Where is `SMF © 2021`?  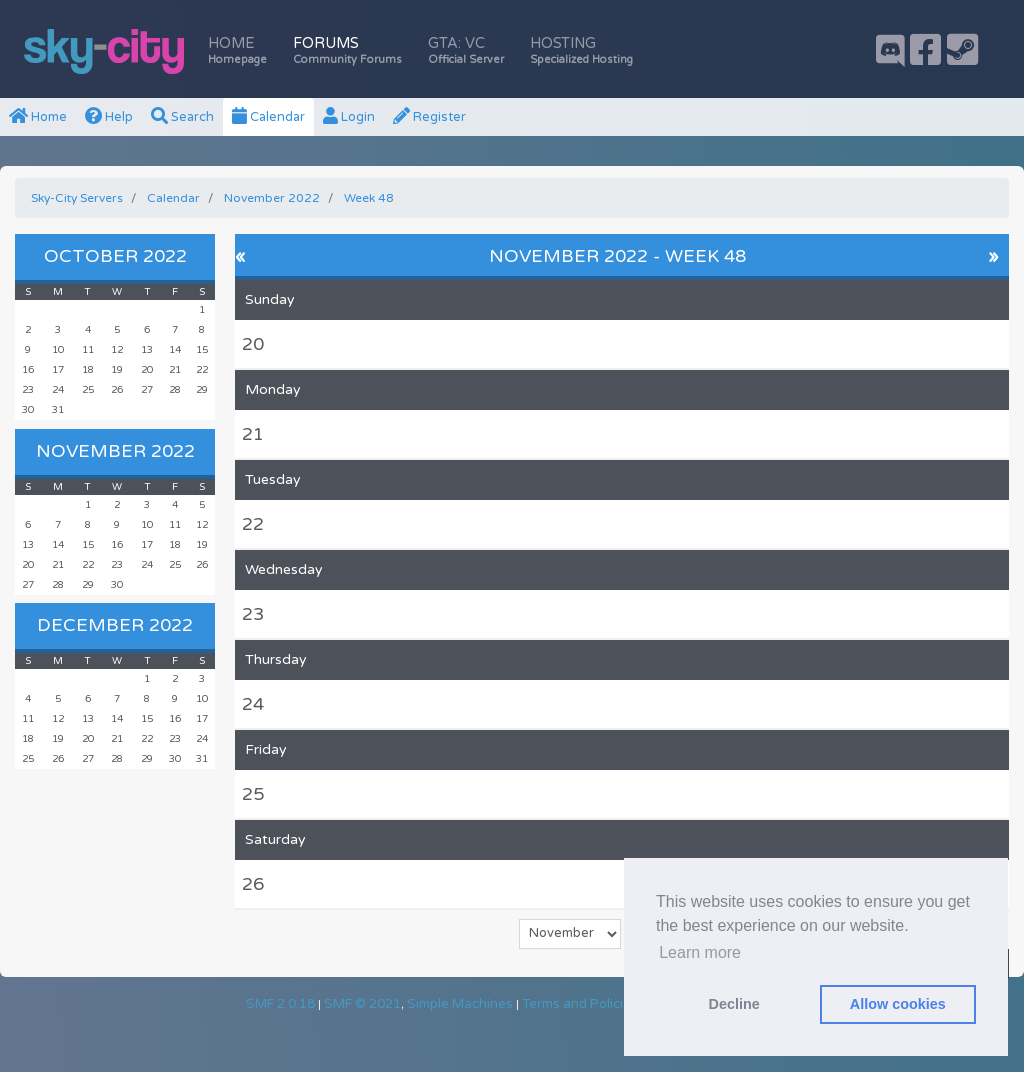 SMF © 2021 is located at coordinates (362, 1004).